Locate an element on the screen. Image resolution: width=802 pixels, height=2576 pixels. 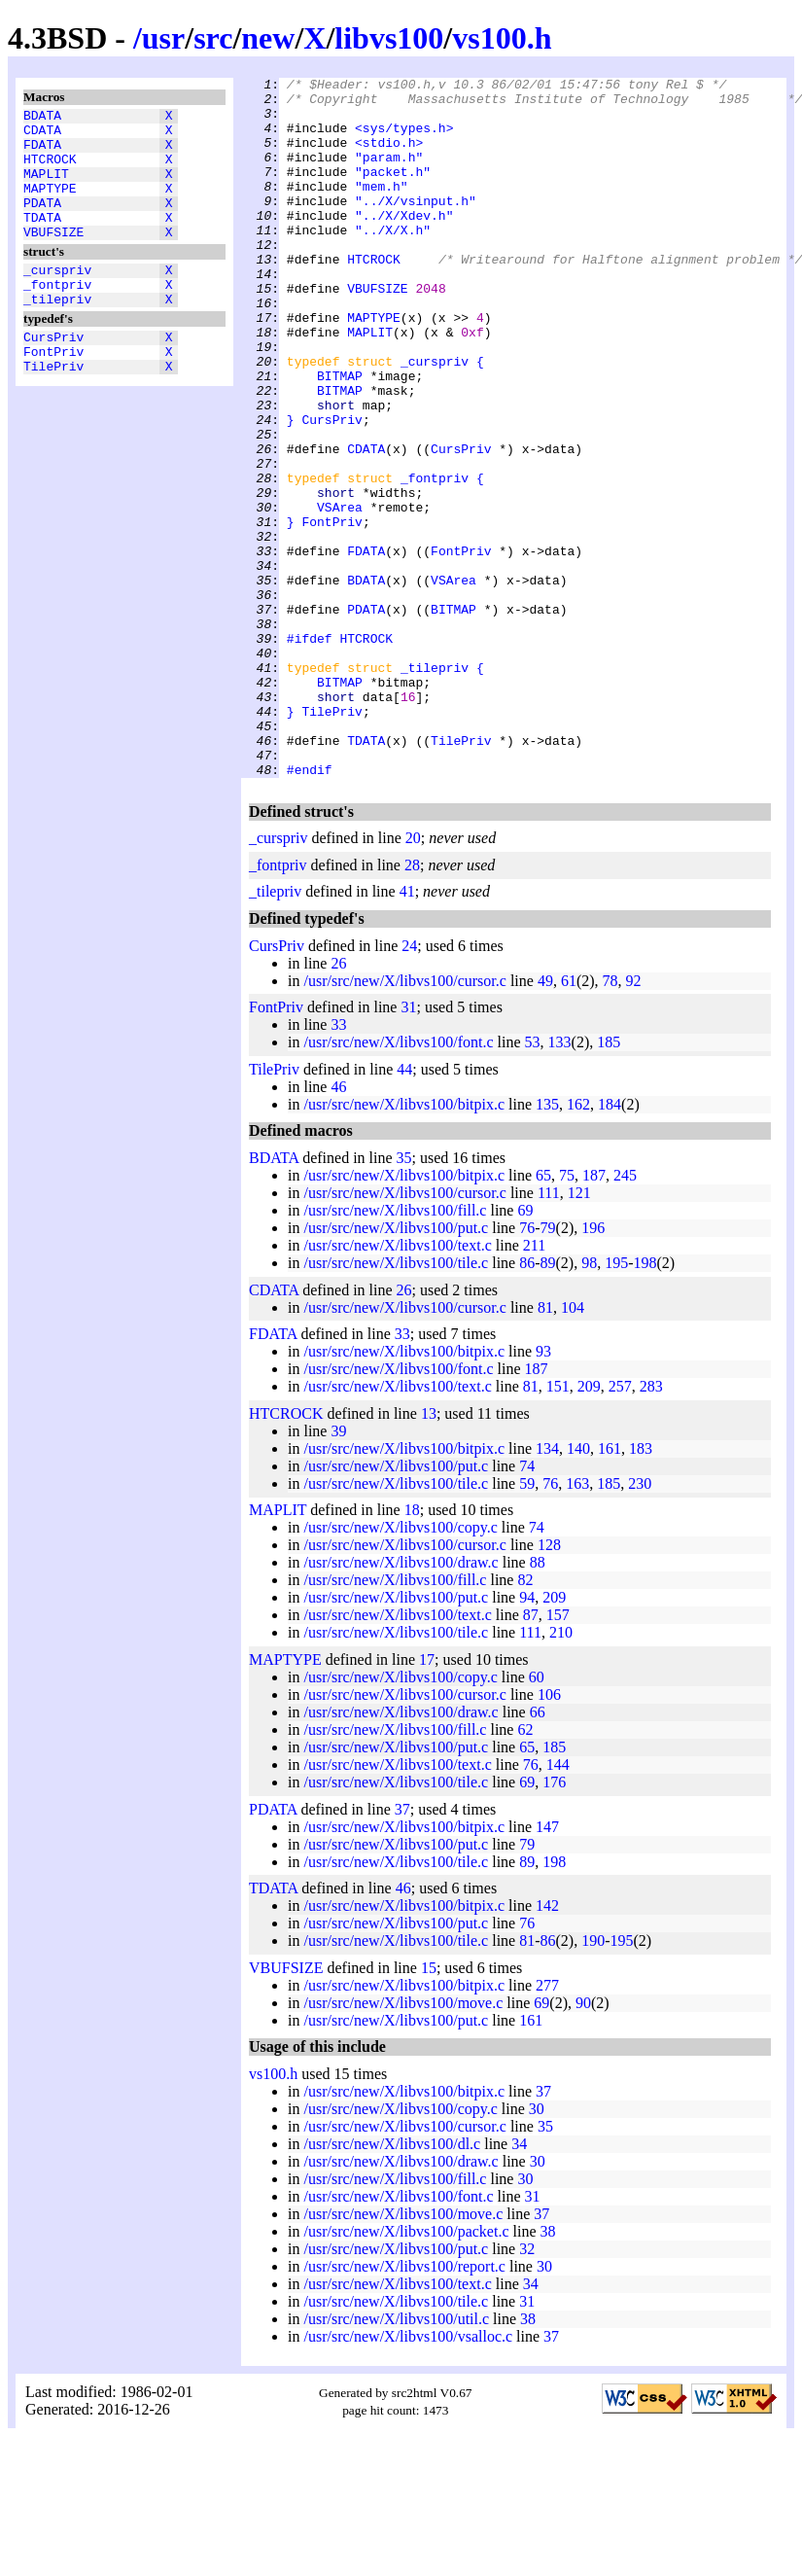
MAPTYPE is located at coordinates (50, 205).